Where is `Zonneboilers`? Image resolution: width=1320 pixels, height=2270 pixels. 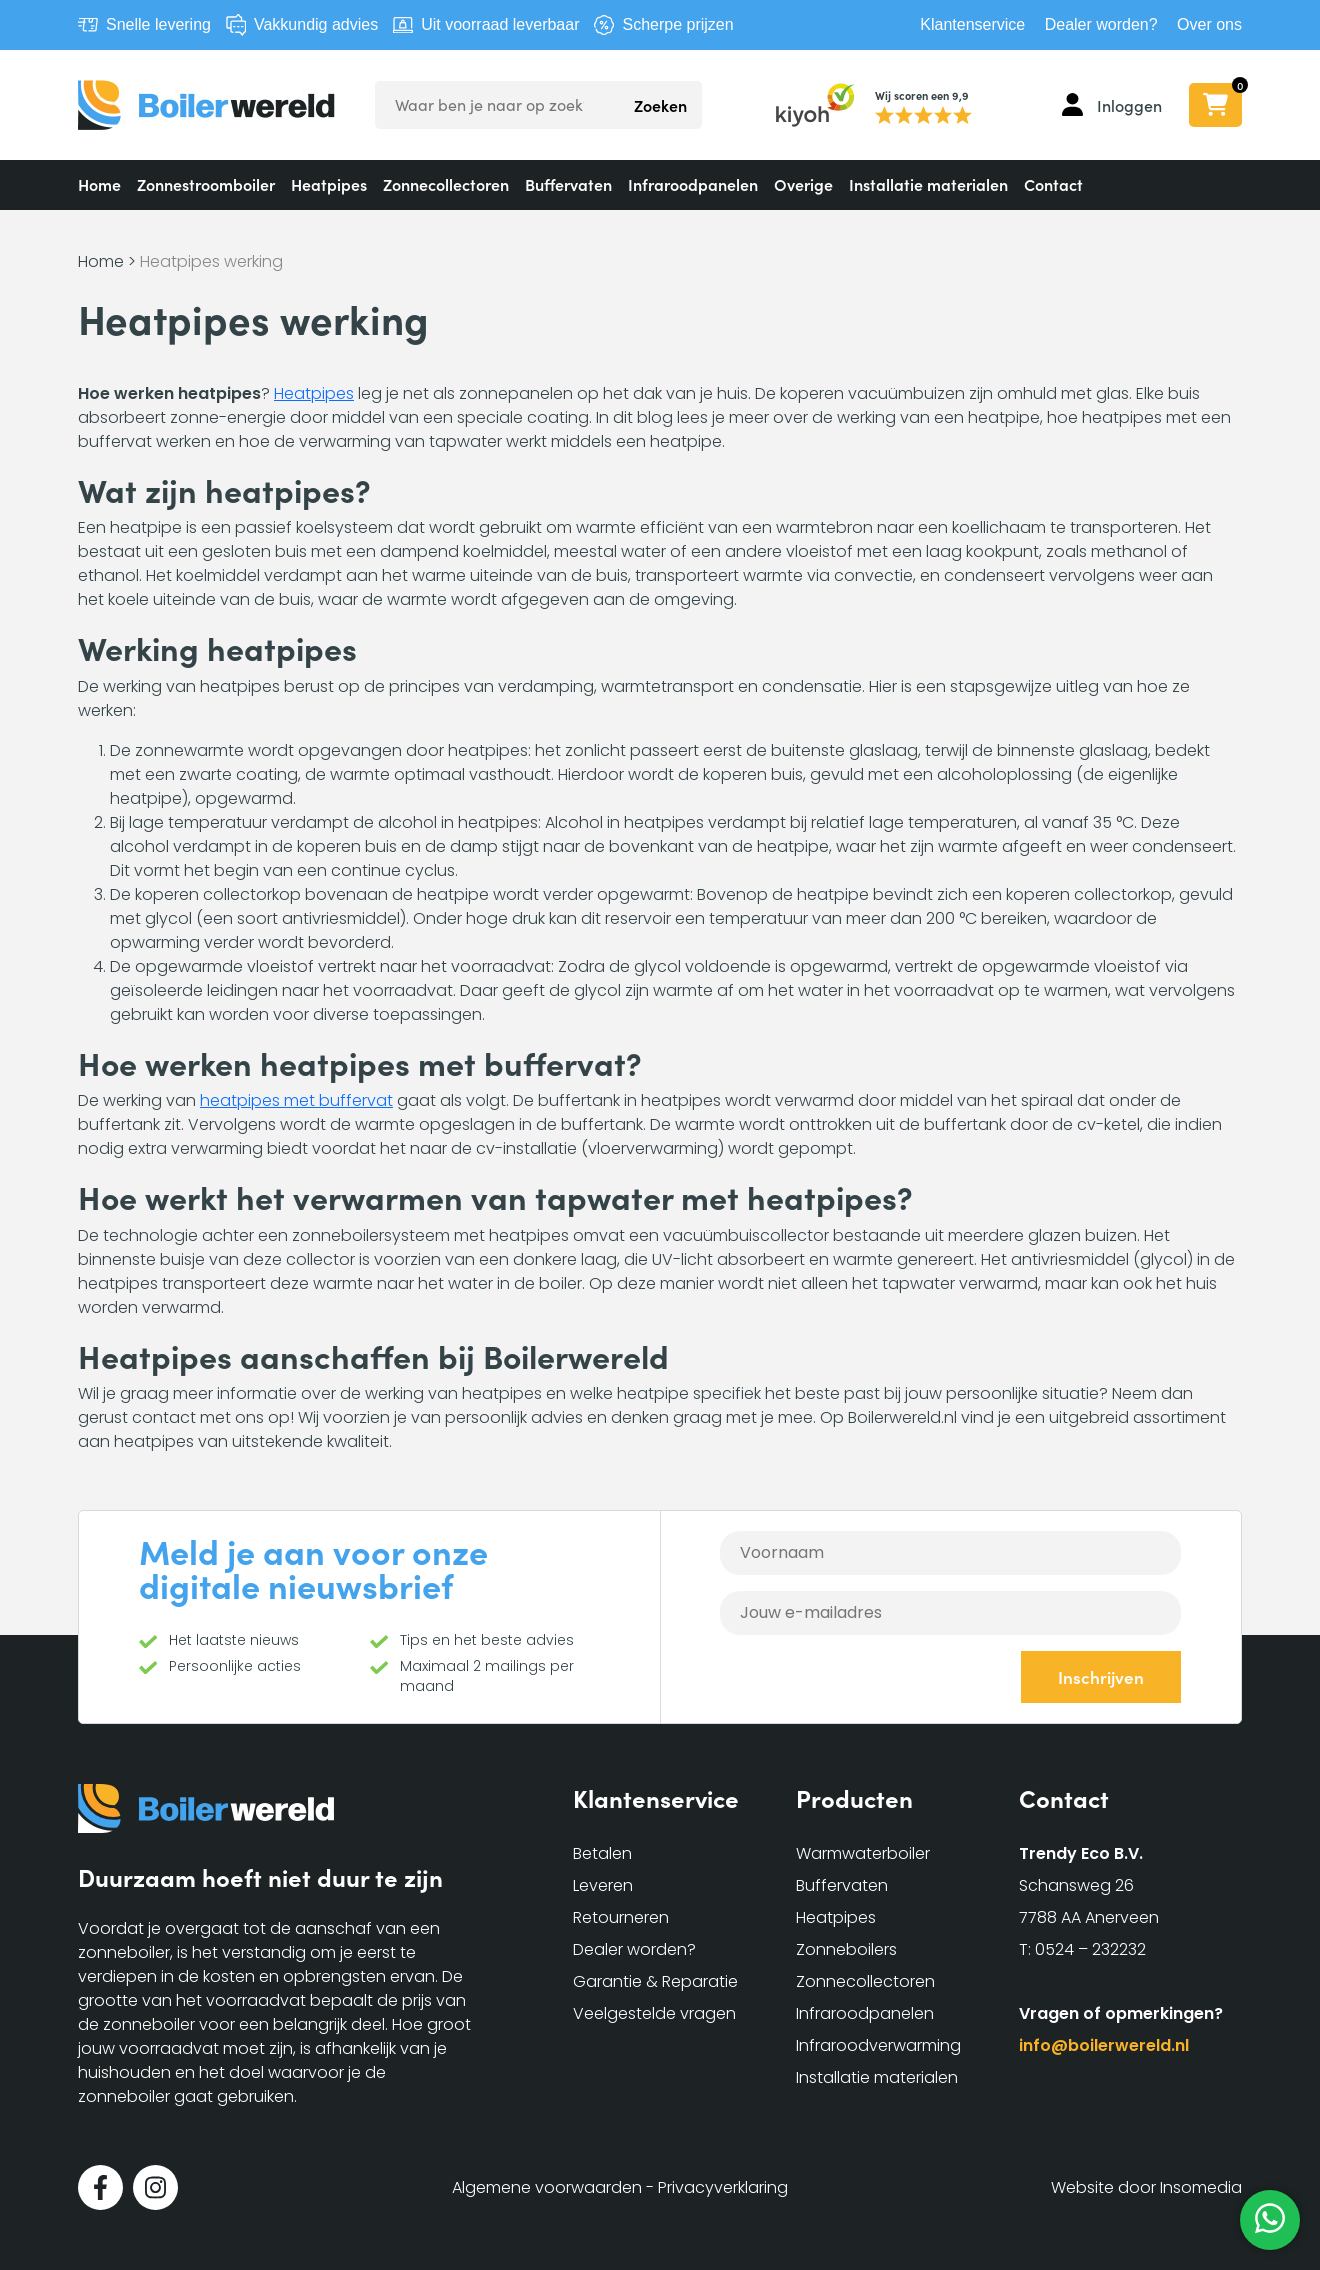 Zonneboilers is located at coordinates (846, 1949).